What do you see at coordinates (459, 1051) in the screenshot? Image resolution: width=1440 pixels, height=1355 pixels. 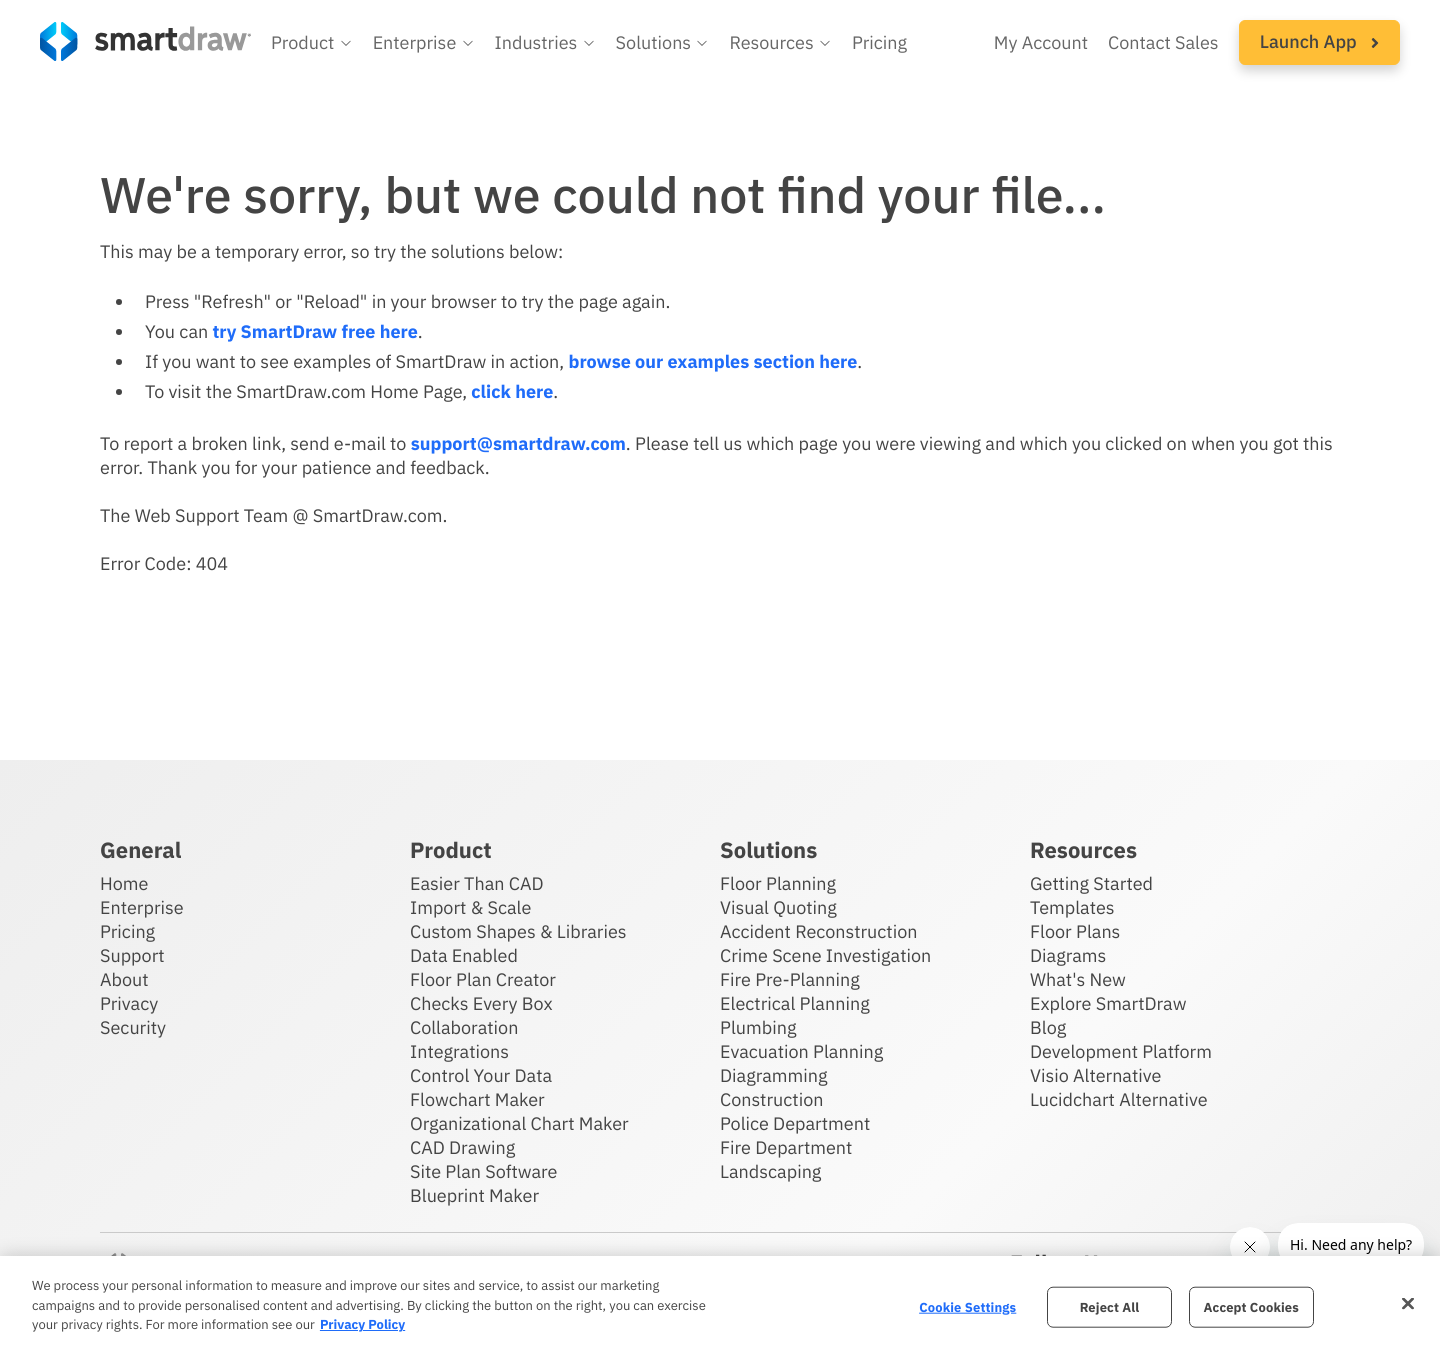 I see `Integrations` at bounding box center [459, 1051].